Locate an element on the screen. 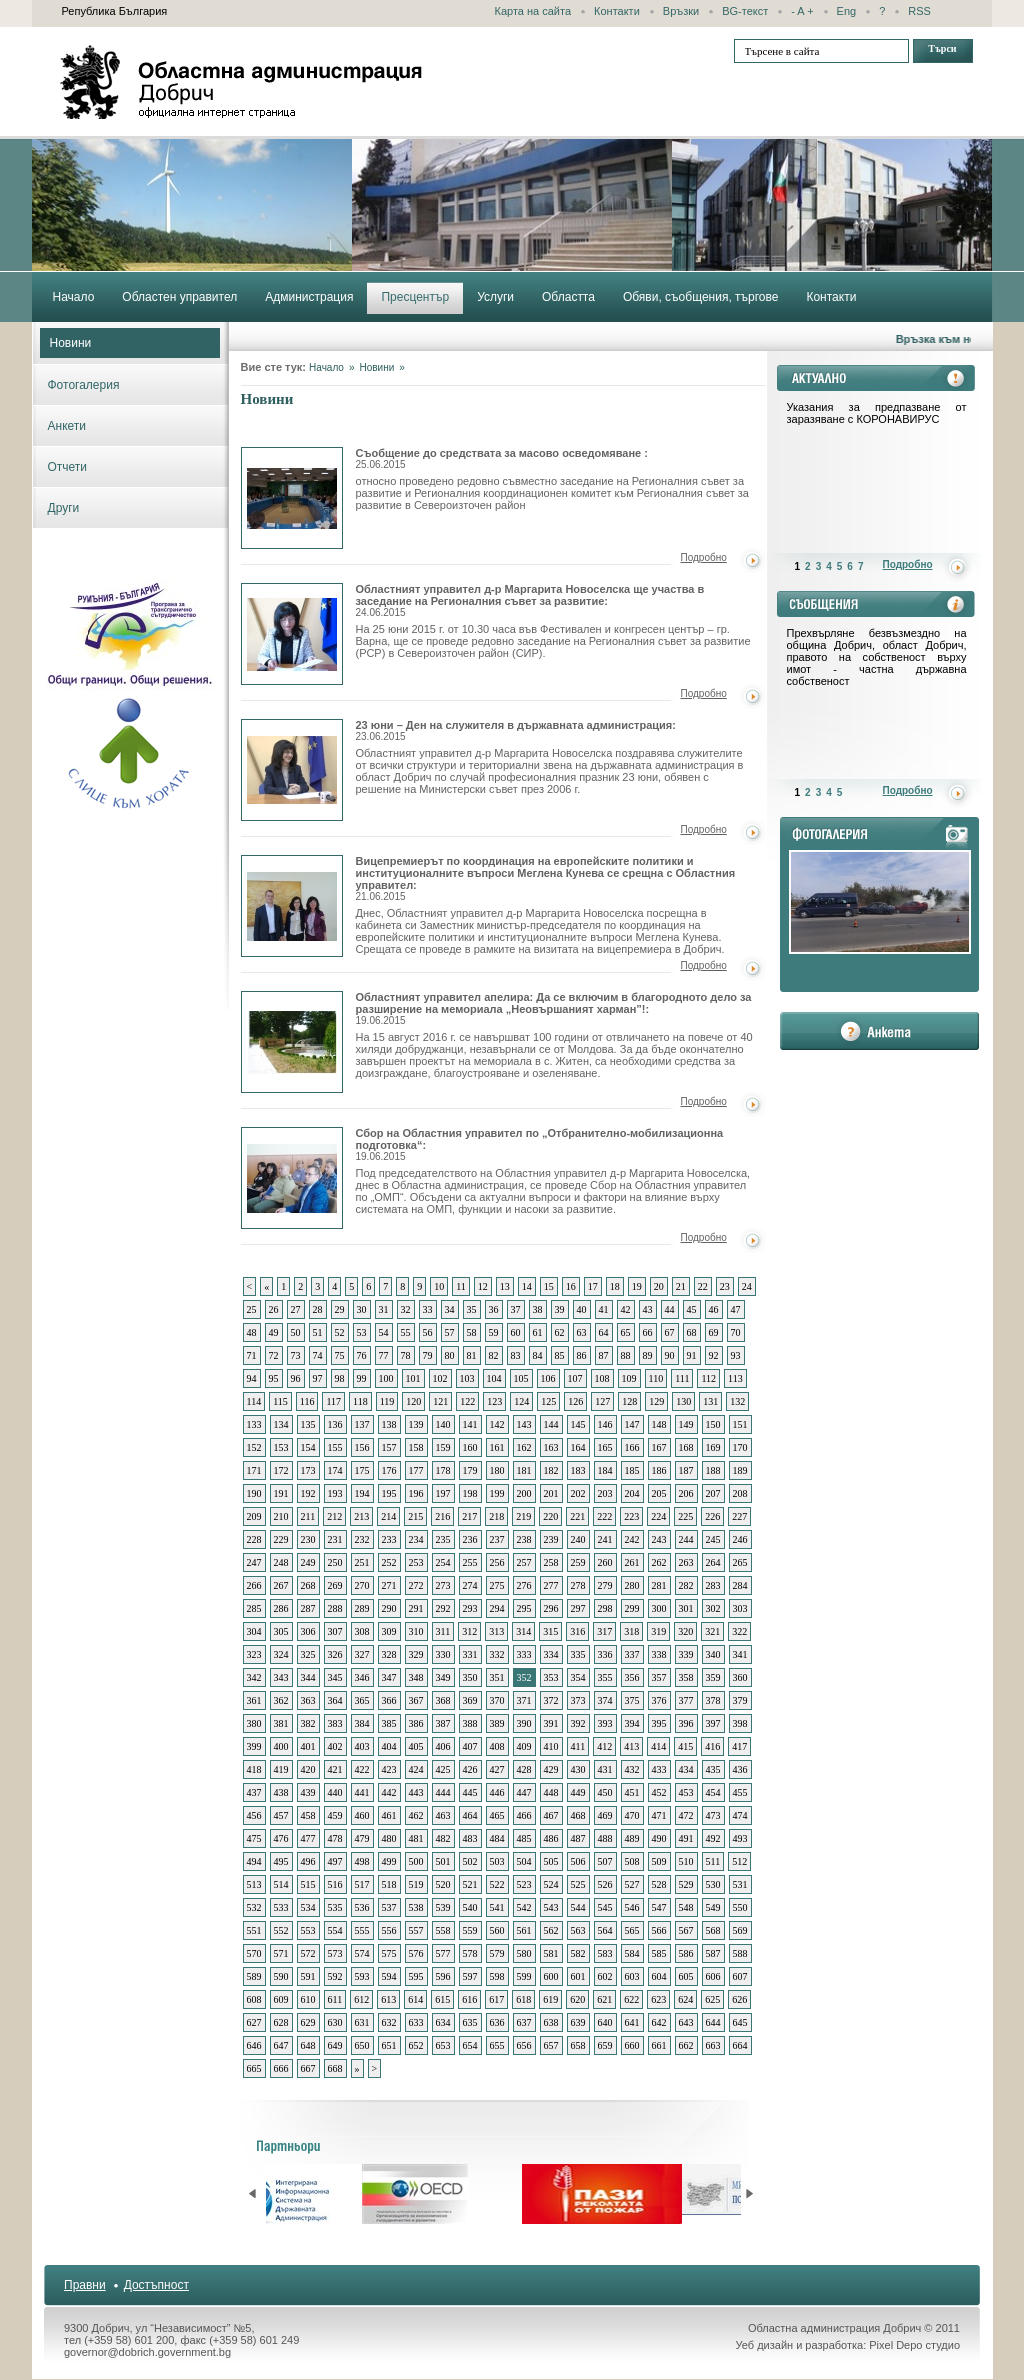  333 is located at coordinates (524, 1654).